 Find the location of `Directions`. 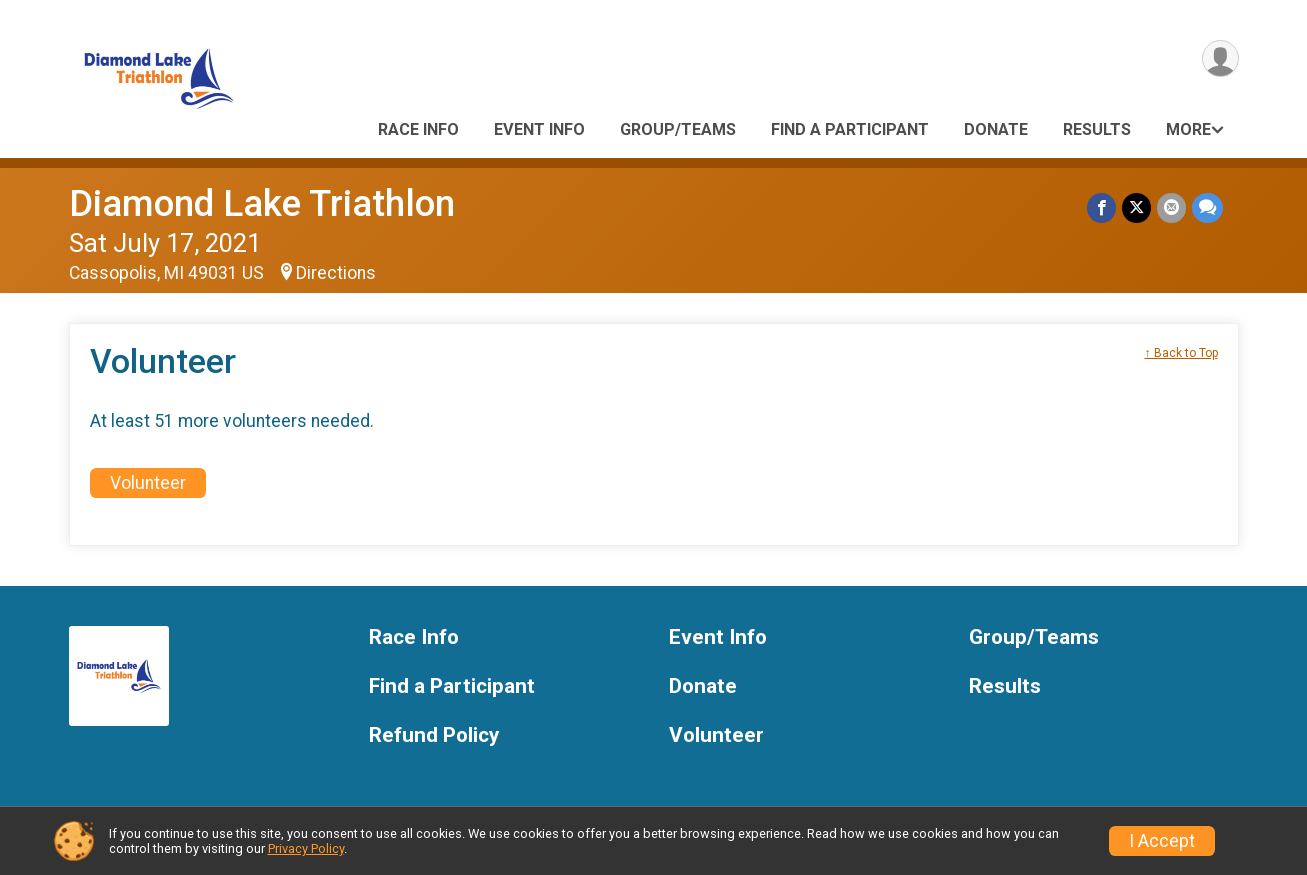

Directions is located at coordinates (336, 273).